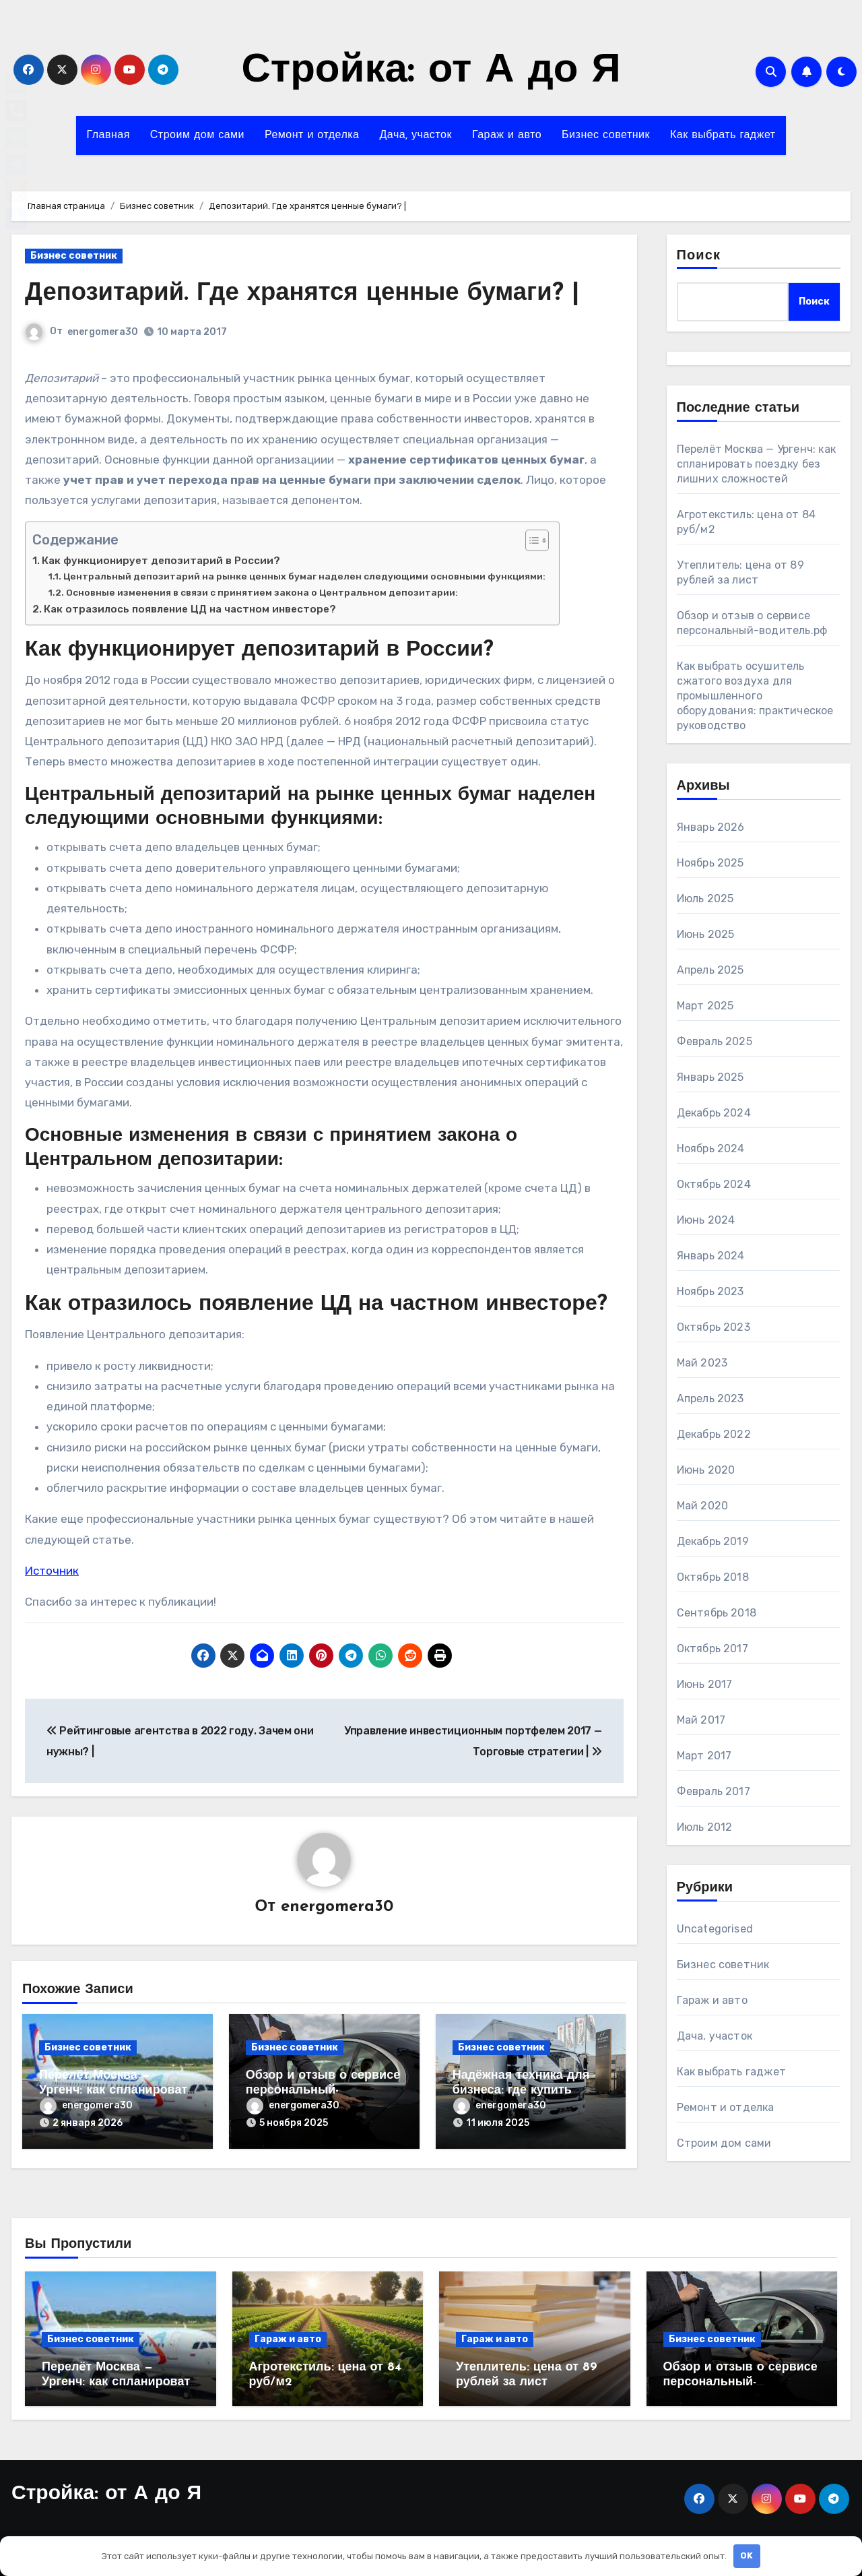 The image size is (862, 2576). What do you see at coordinates (323, 2091) in the screenshot?
I see `Обзор и отзыв о сервисе персональный-водитель.рф` at bounding box center [323, 2091].